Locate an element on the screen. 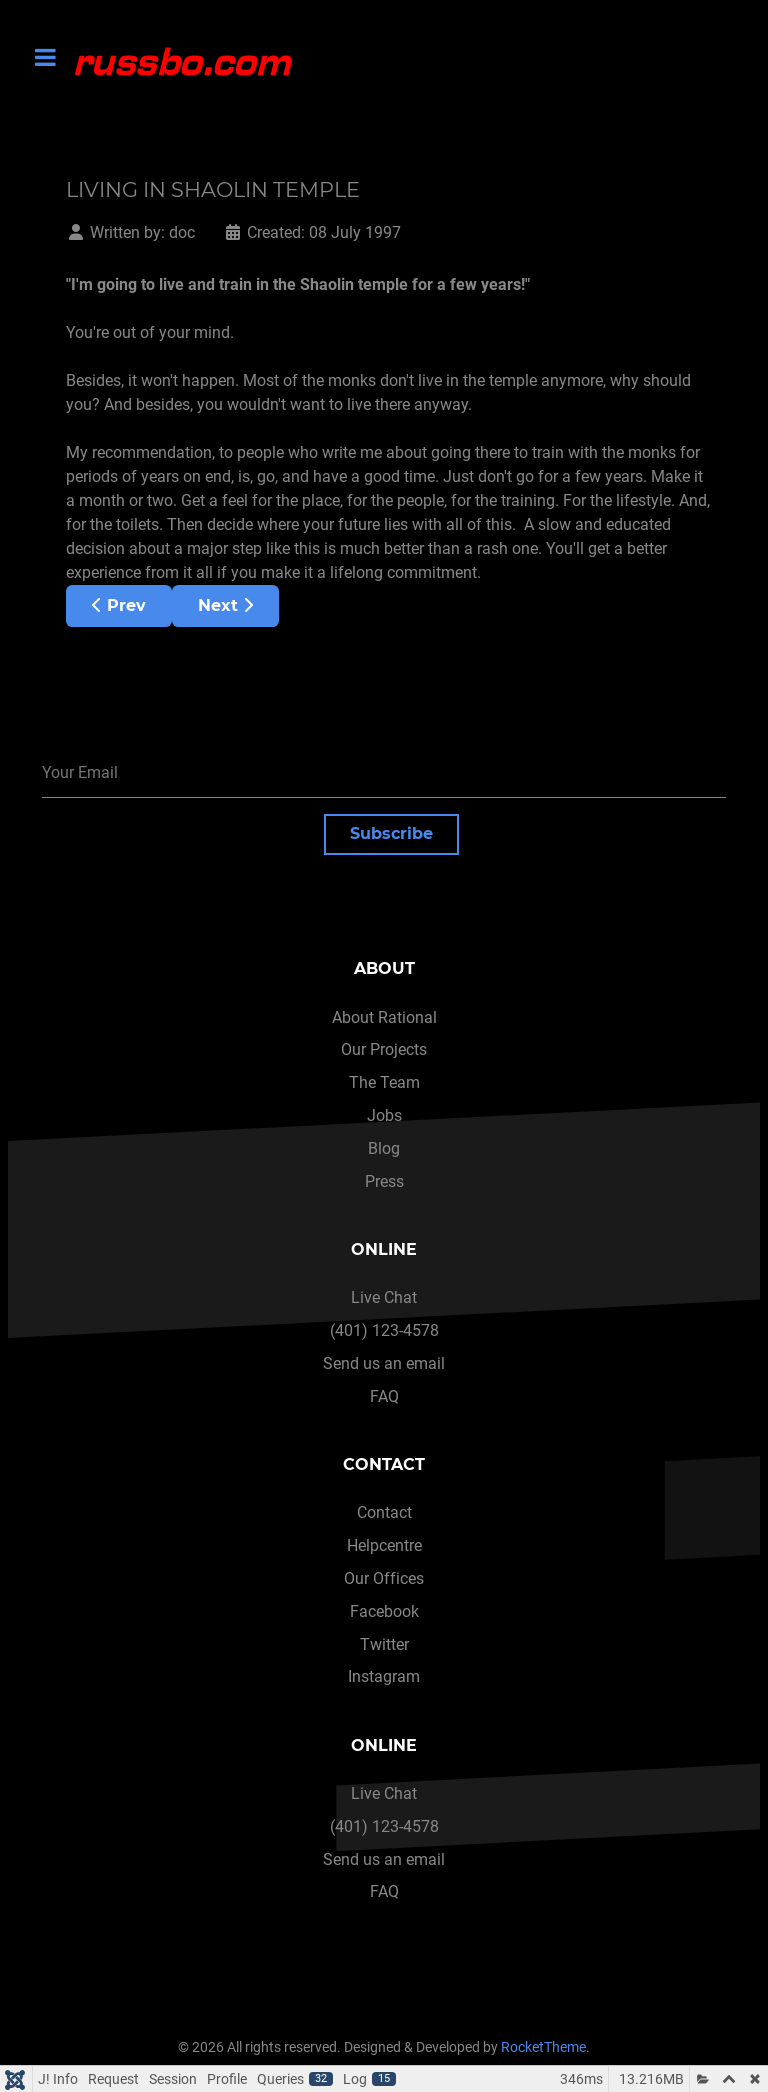  The Team is located at coordinates (384, 1082).